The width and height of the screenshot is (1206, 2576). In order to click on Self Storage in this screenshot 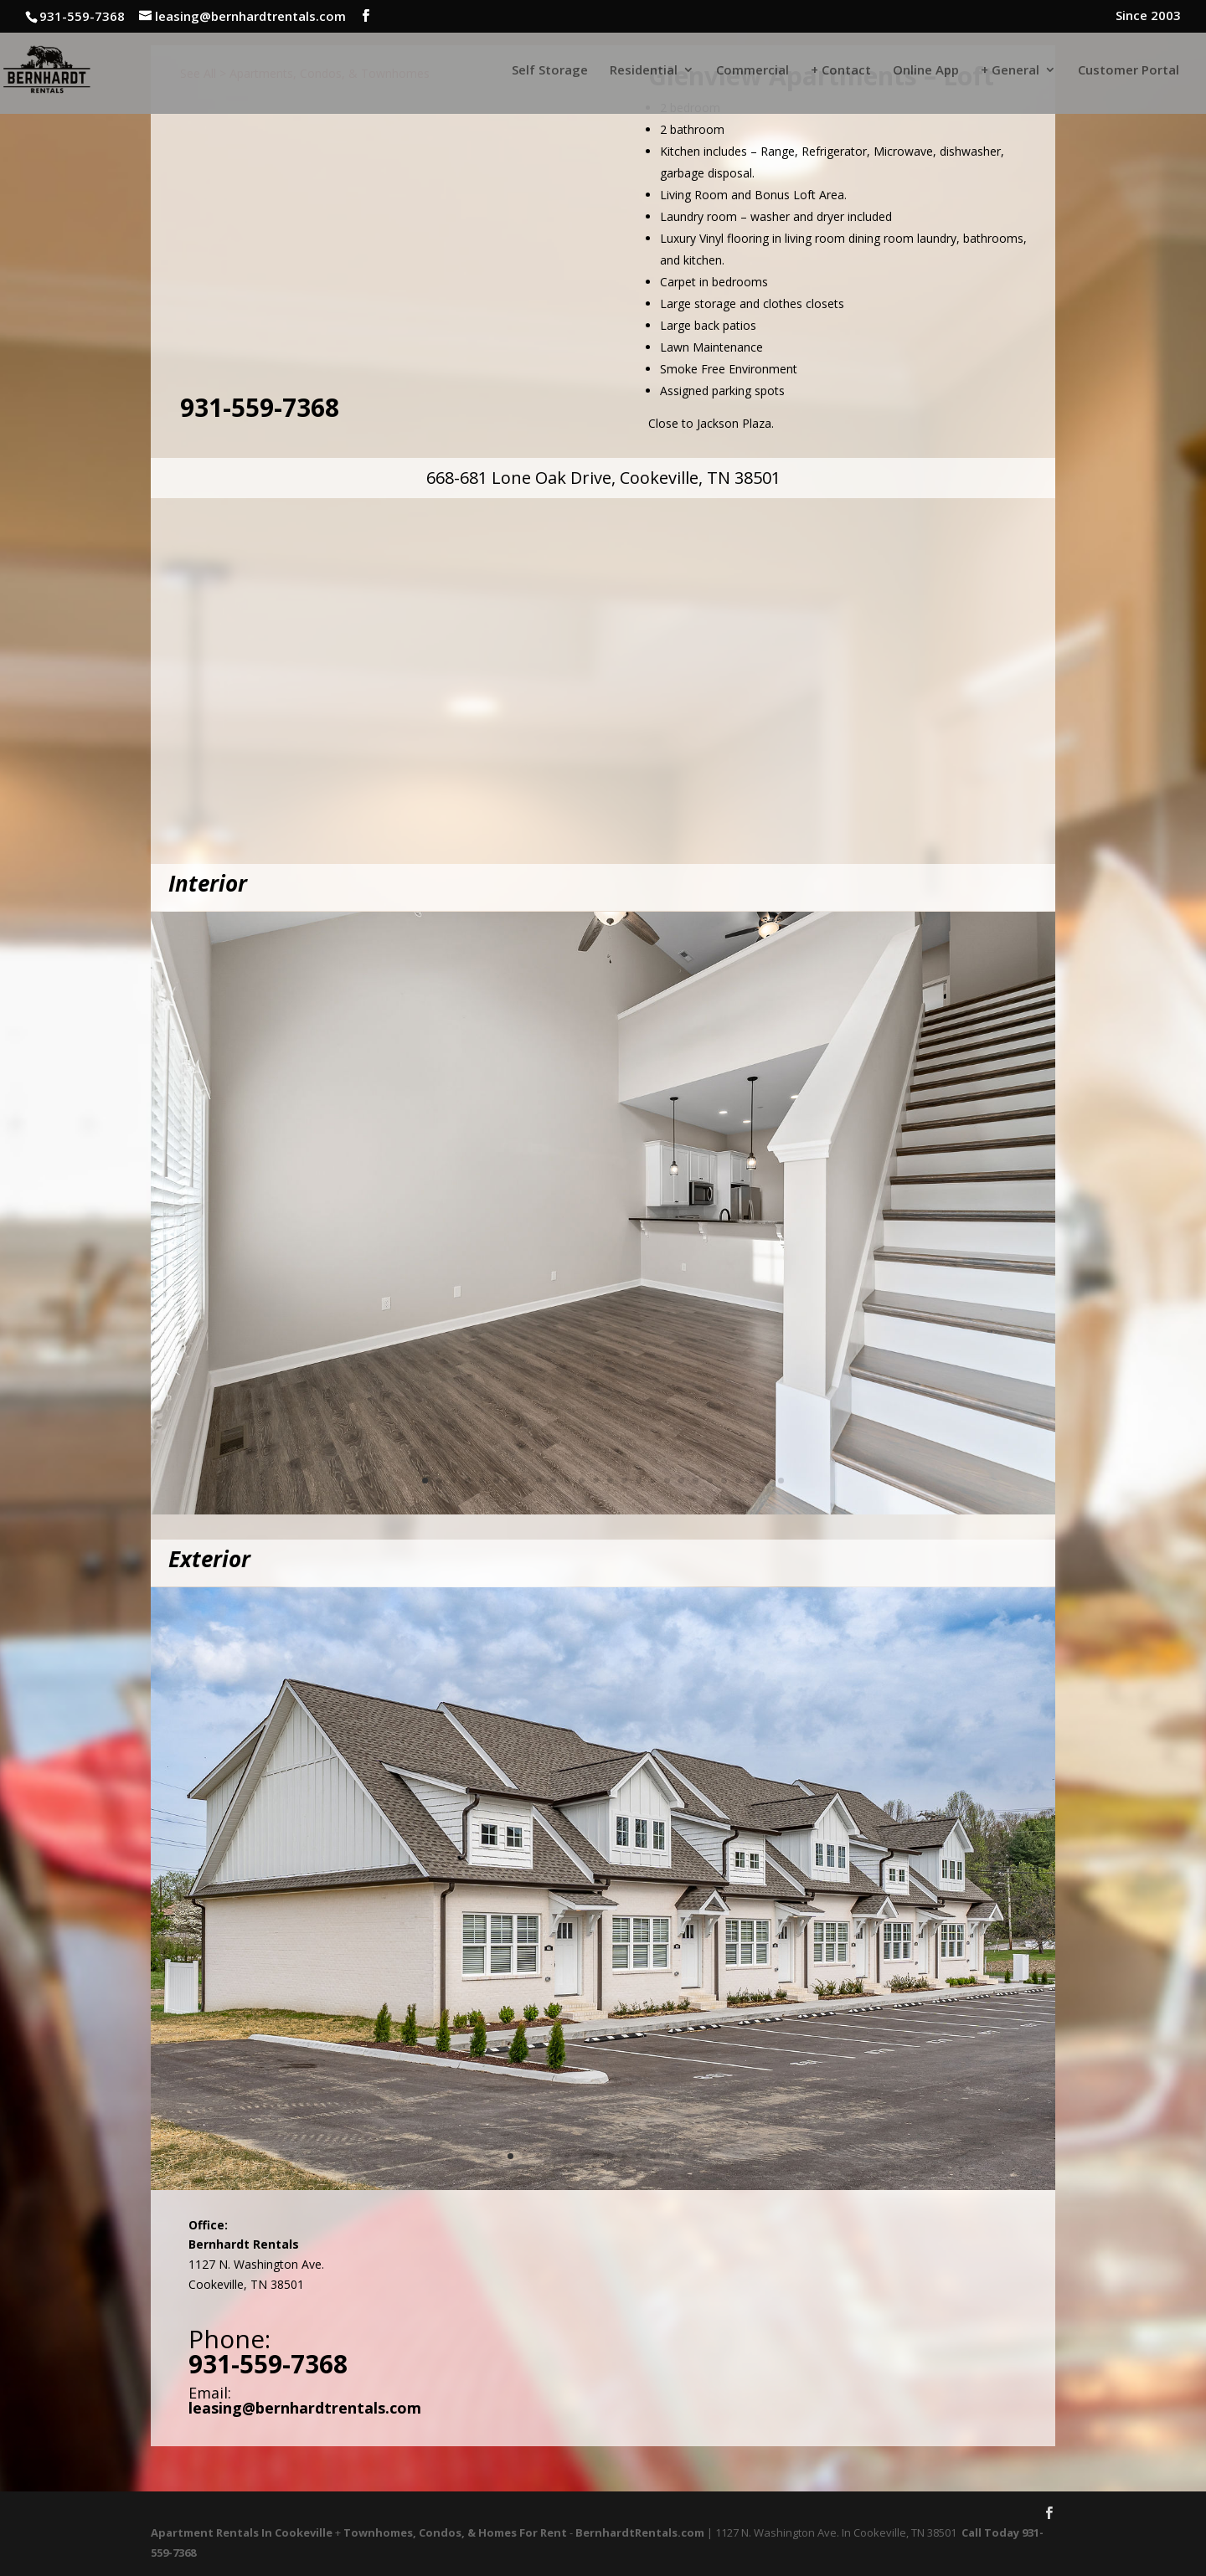, I will do `click(550, 71)`.